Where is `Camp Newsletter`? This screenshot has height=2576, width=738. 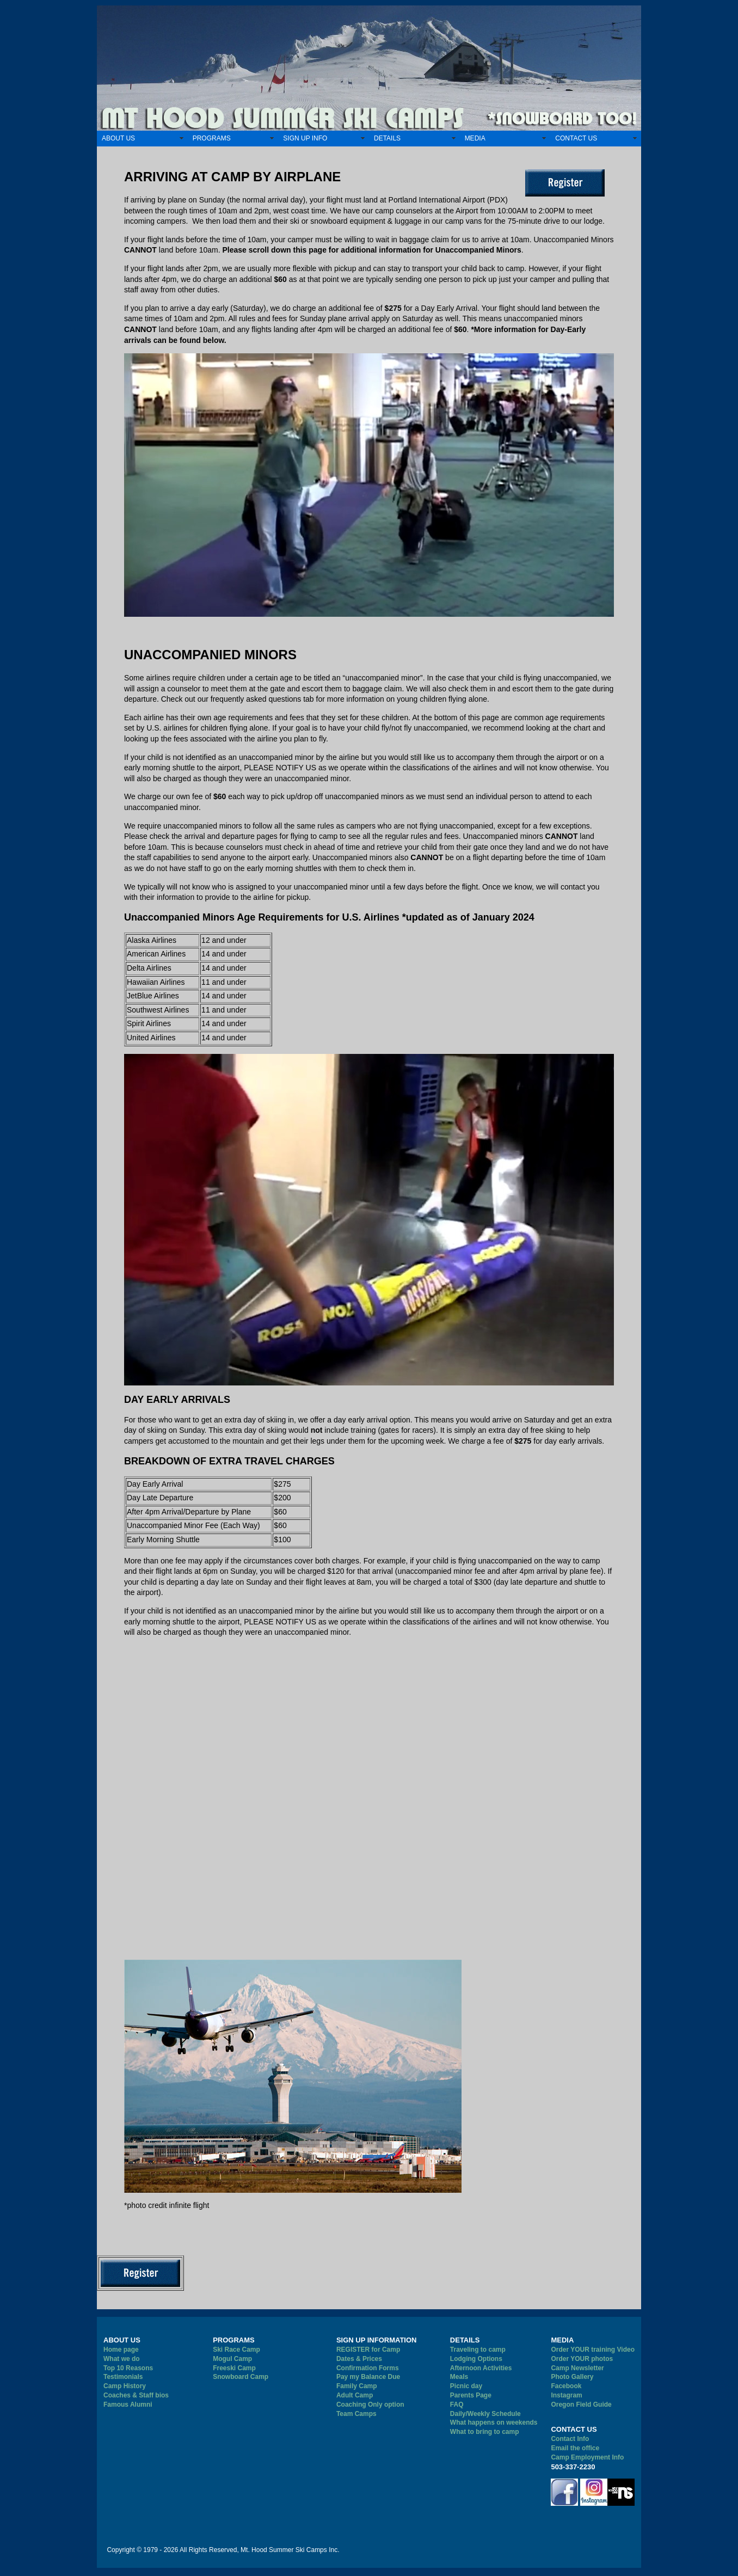
Camp Newsletter is located at coordinates (577, 2368).